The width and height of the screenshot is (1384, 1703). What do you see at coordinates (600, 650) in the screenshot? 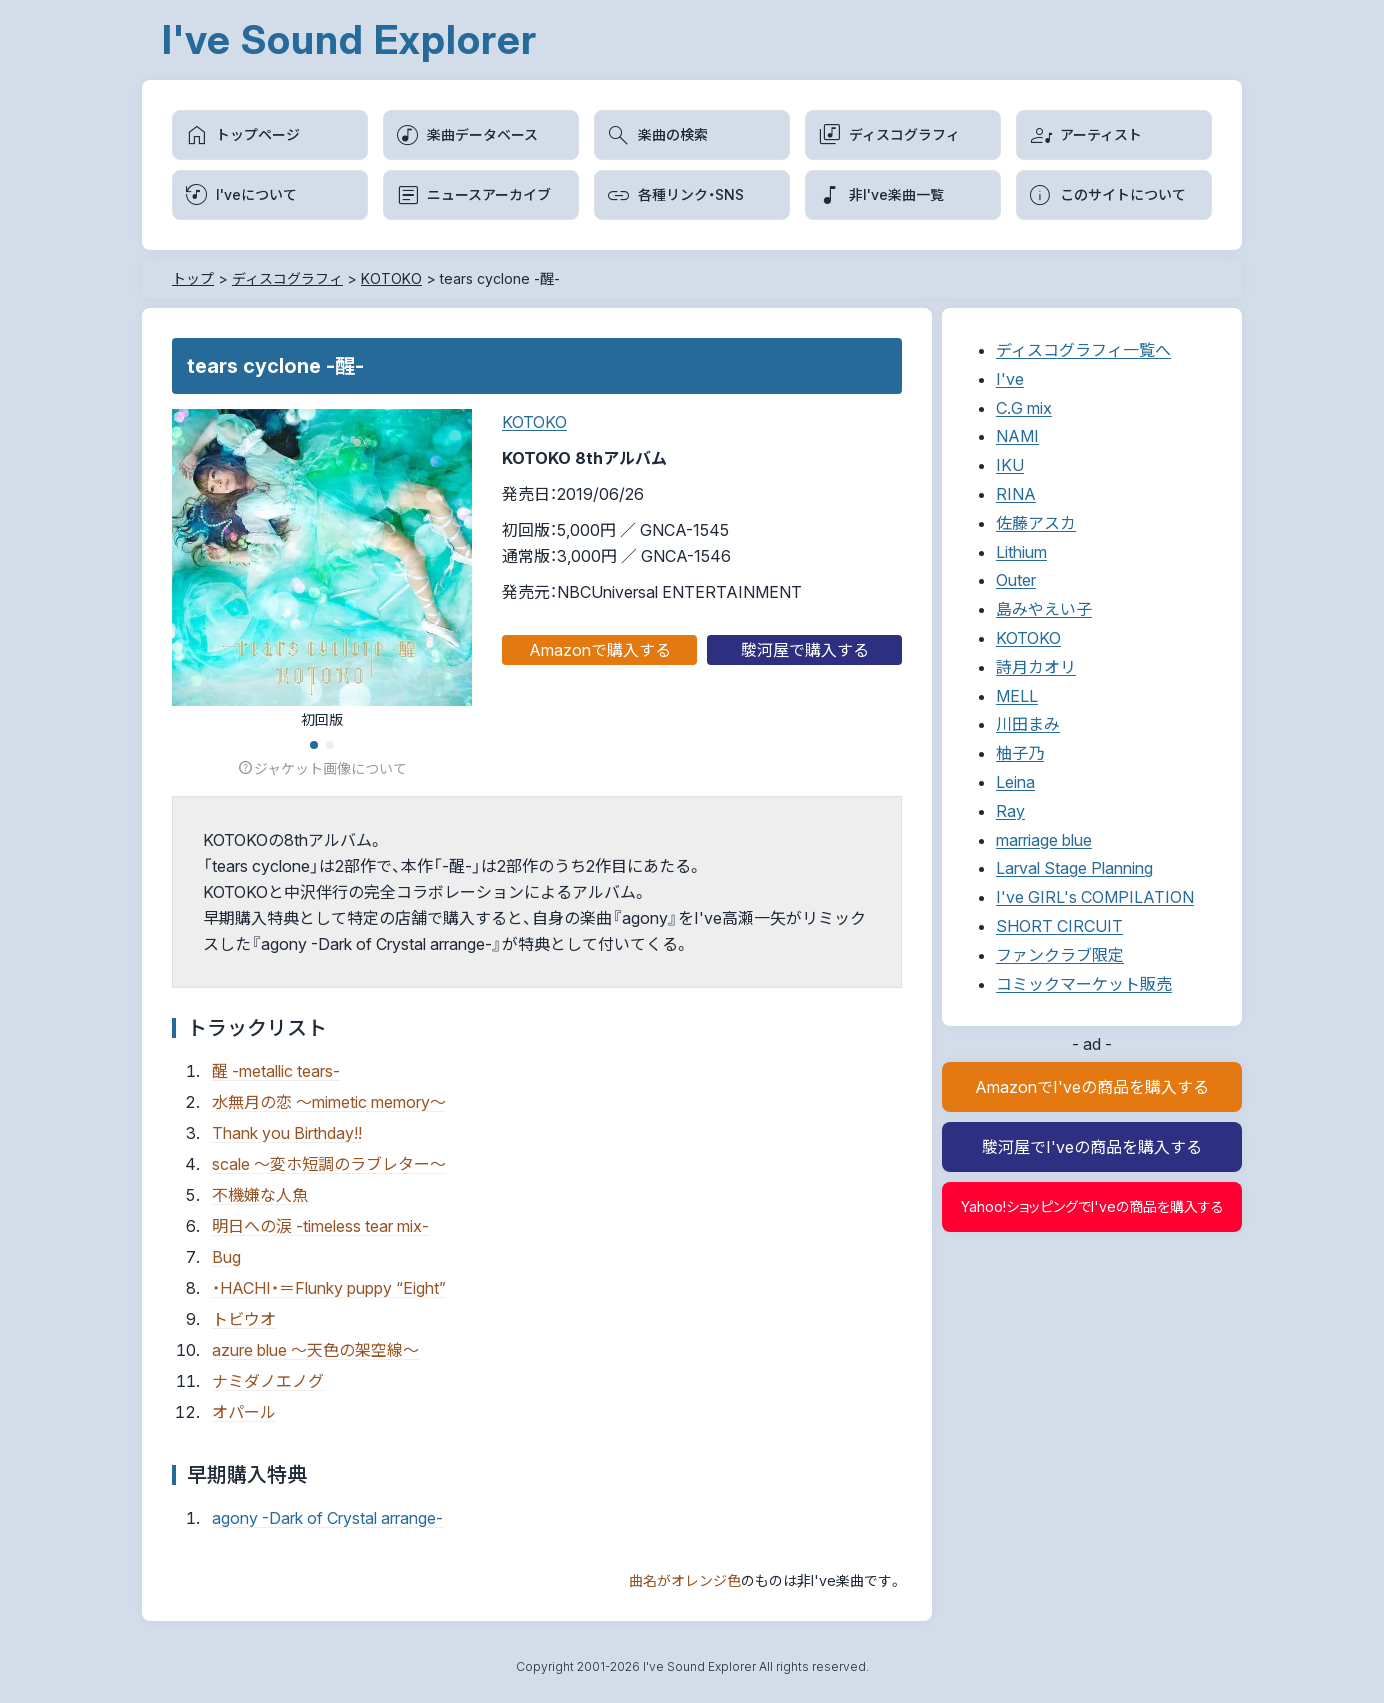
I see `Amazonで購入する` at bounding box center [600, 650].